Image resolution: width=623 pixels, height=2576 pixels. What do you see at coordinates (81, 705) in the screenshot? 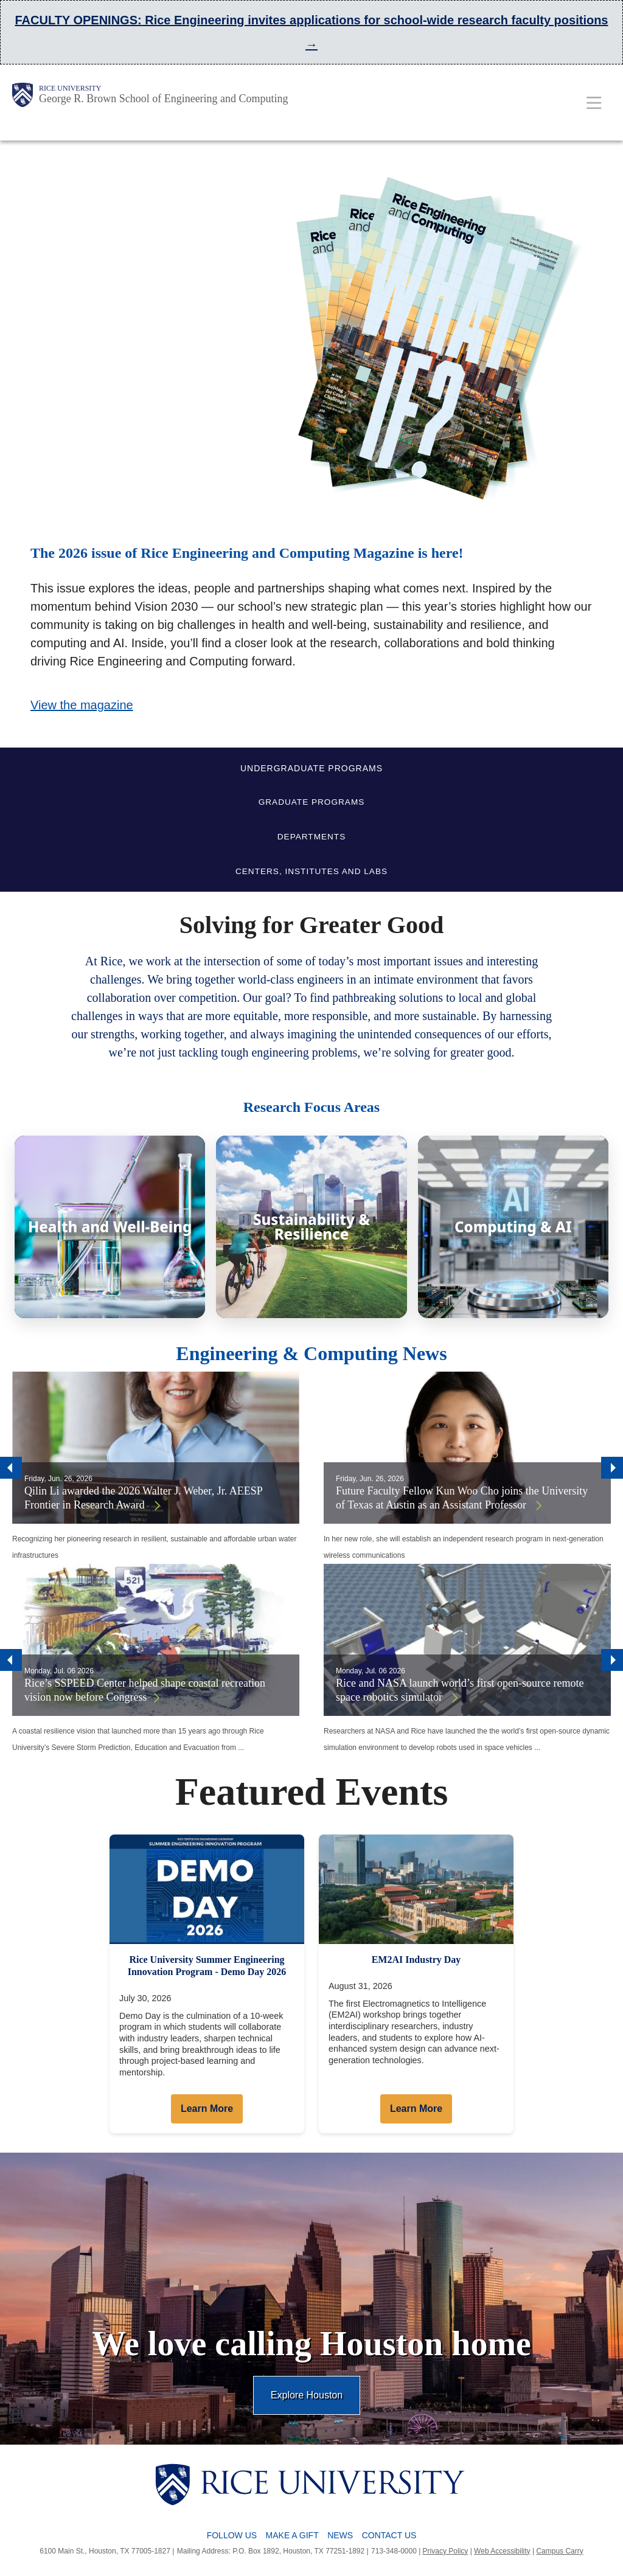
I see `View the magazine` at bounding box center [81, 705].